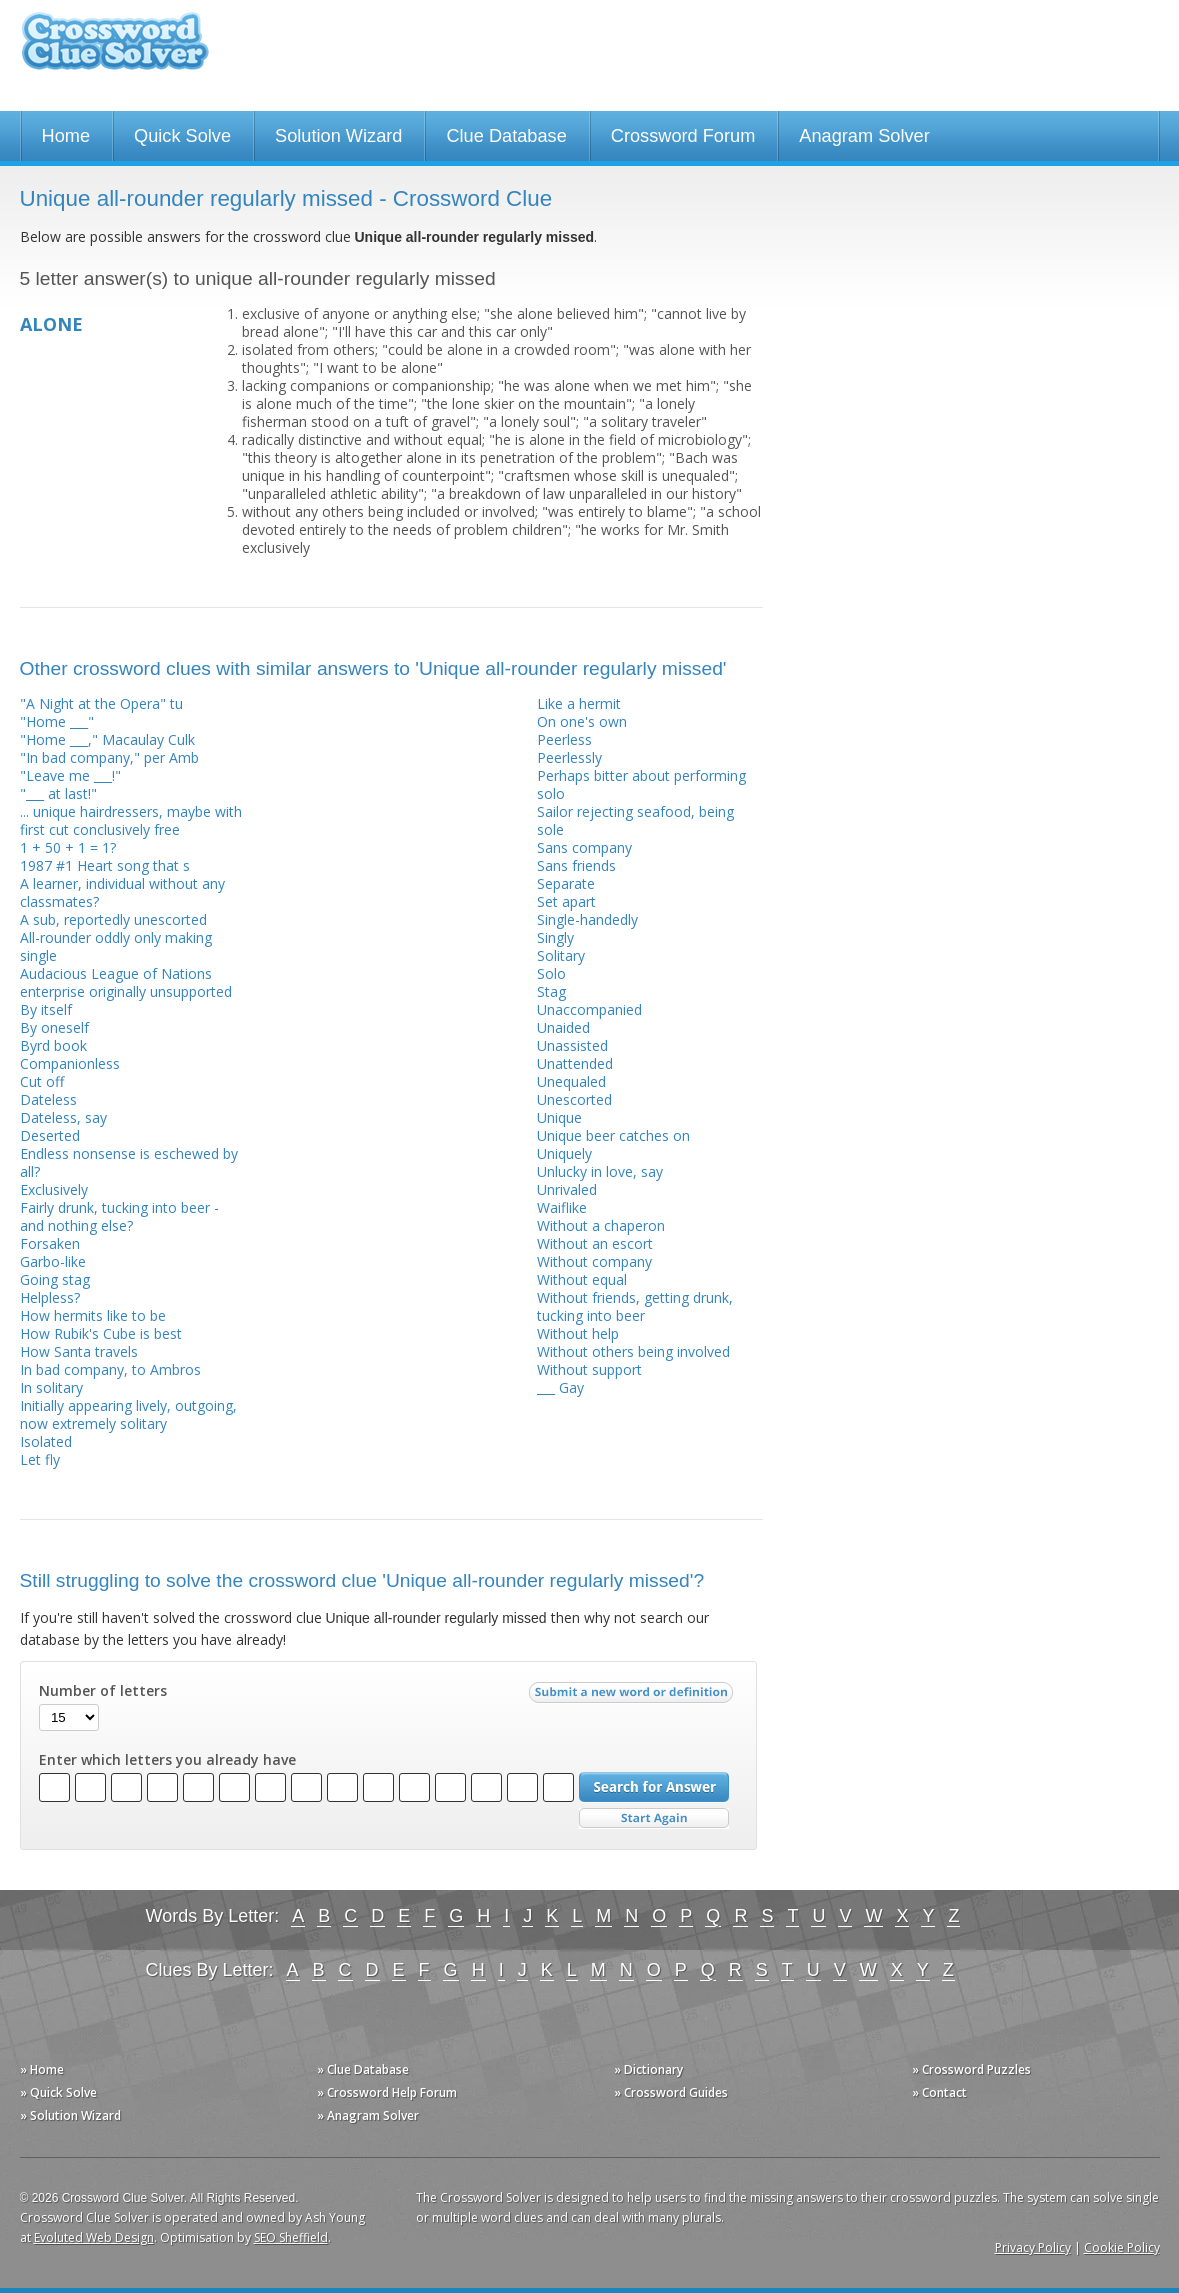  What do you see at coordinates (864, 136) in the screenshot?
I see `Anagram Solver` at bounding box center [864, 136].